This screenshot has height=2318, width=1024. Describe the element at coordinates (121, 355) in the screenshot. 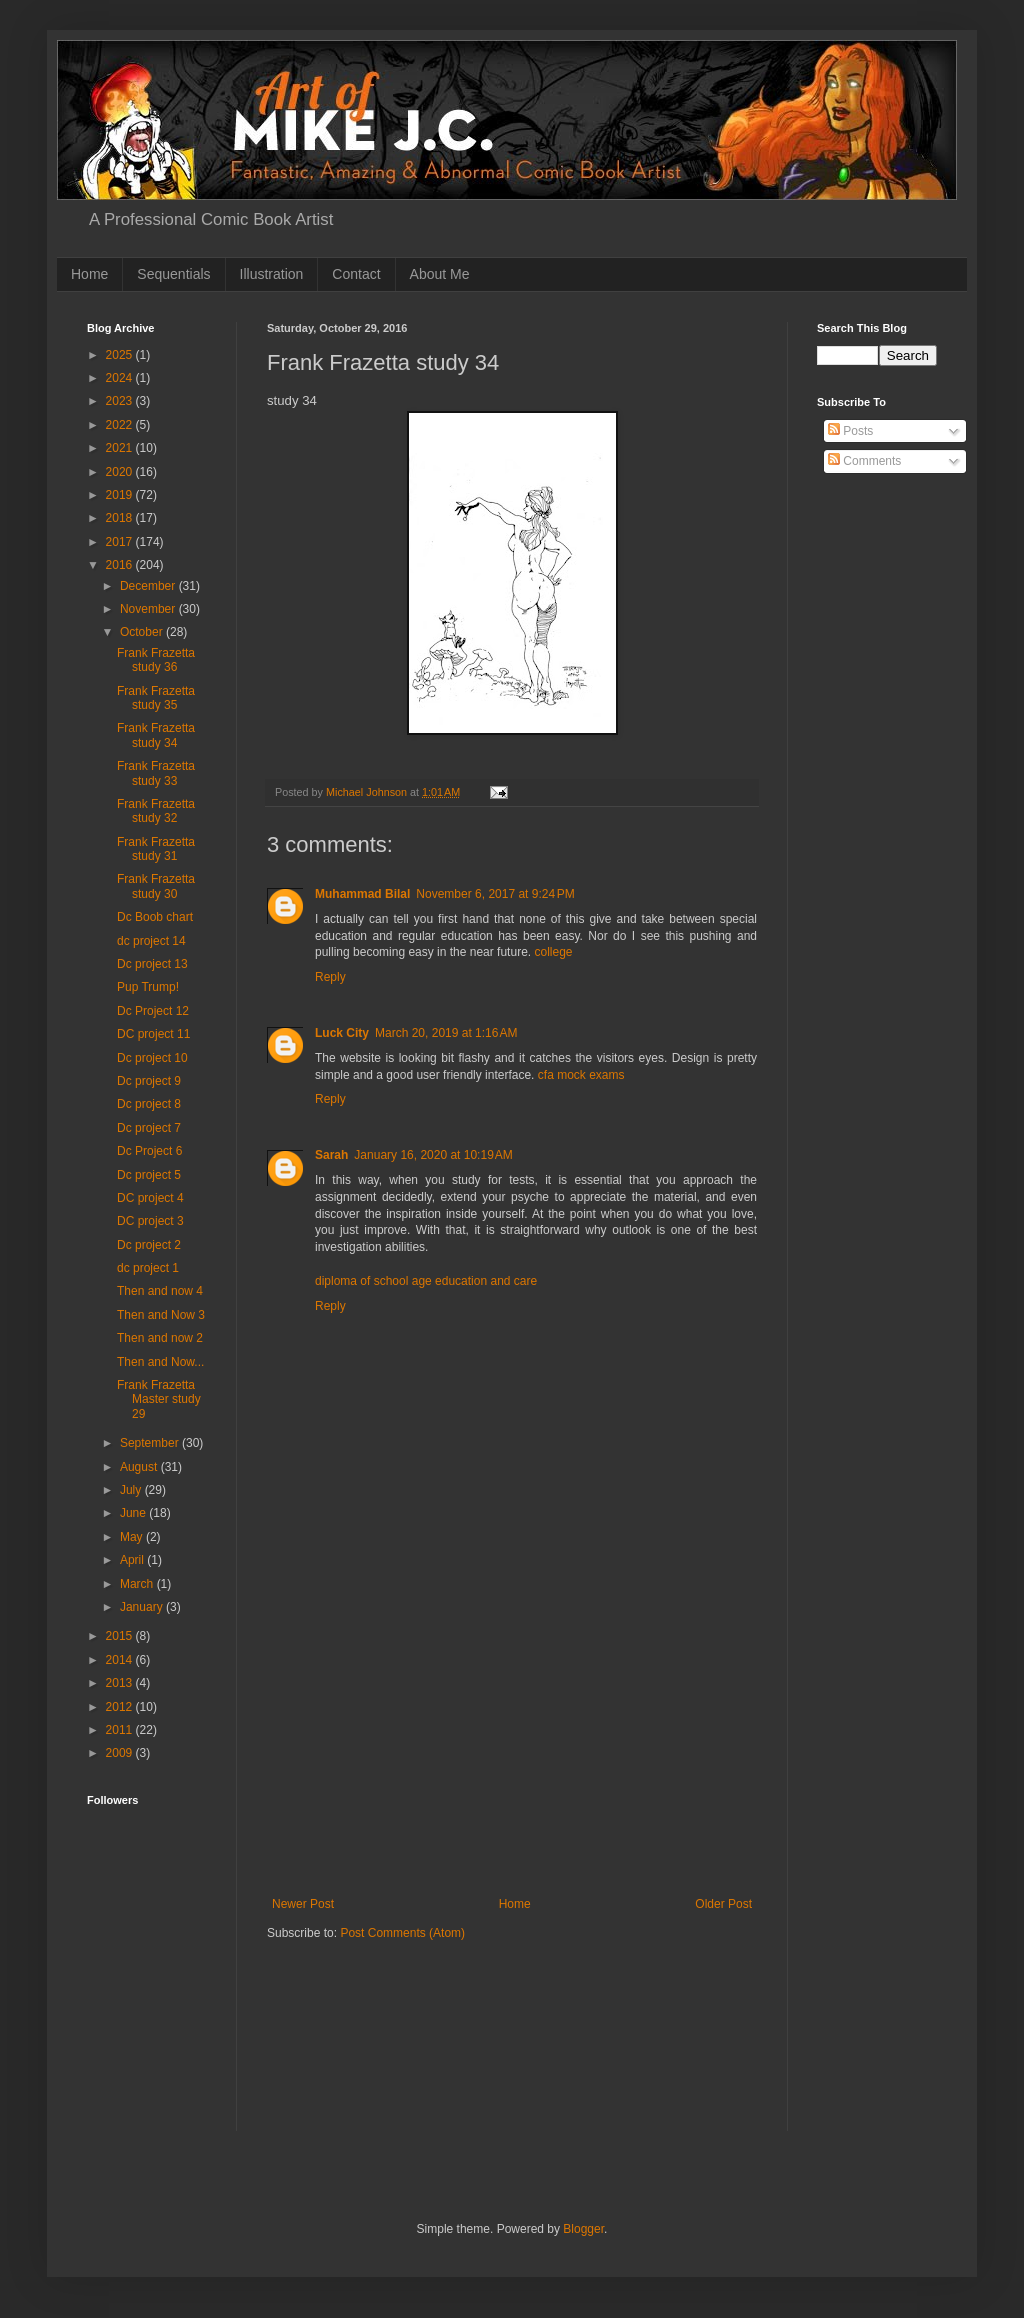

I see `2025` at that location.